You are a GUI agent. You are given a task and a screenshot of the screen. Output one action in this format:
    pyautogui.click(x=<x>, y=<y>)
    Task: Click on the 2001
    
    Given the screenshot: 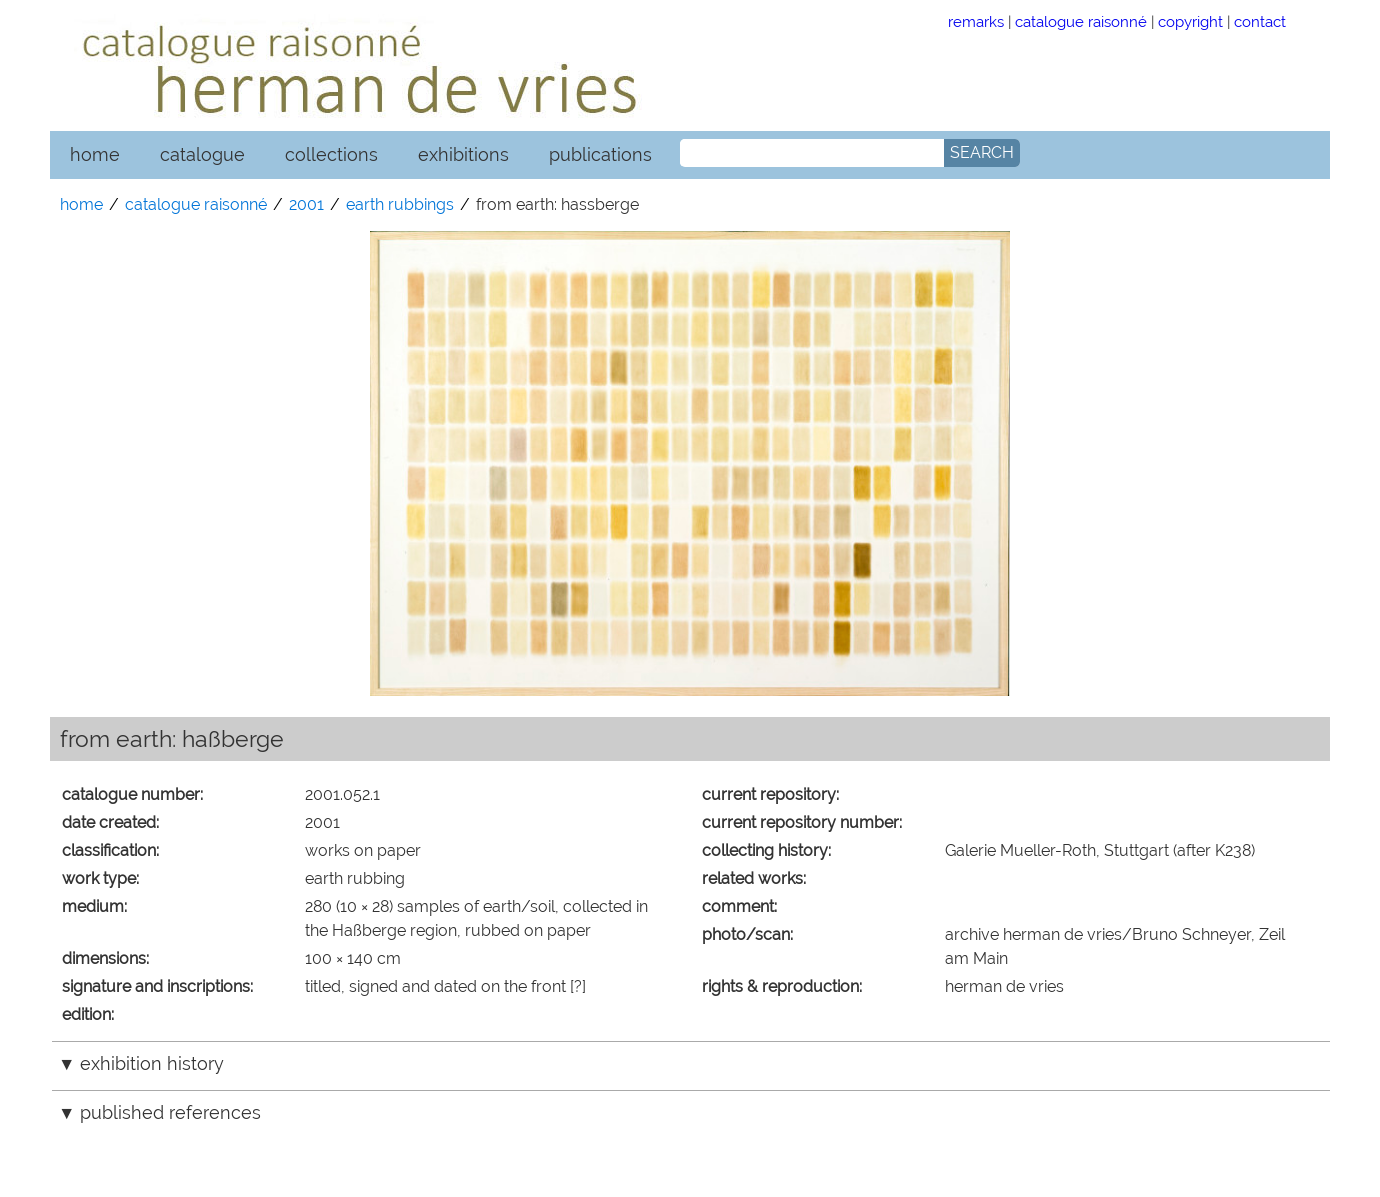 What is the action you would take?
    pyautogui.click(x=306, y=204)
    